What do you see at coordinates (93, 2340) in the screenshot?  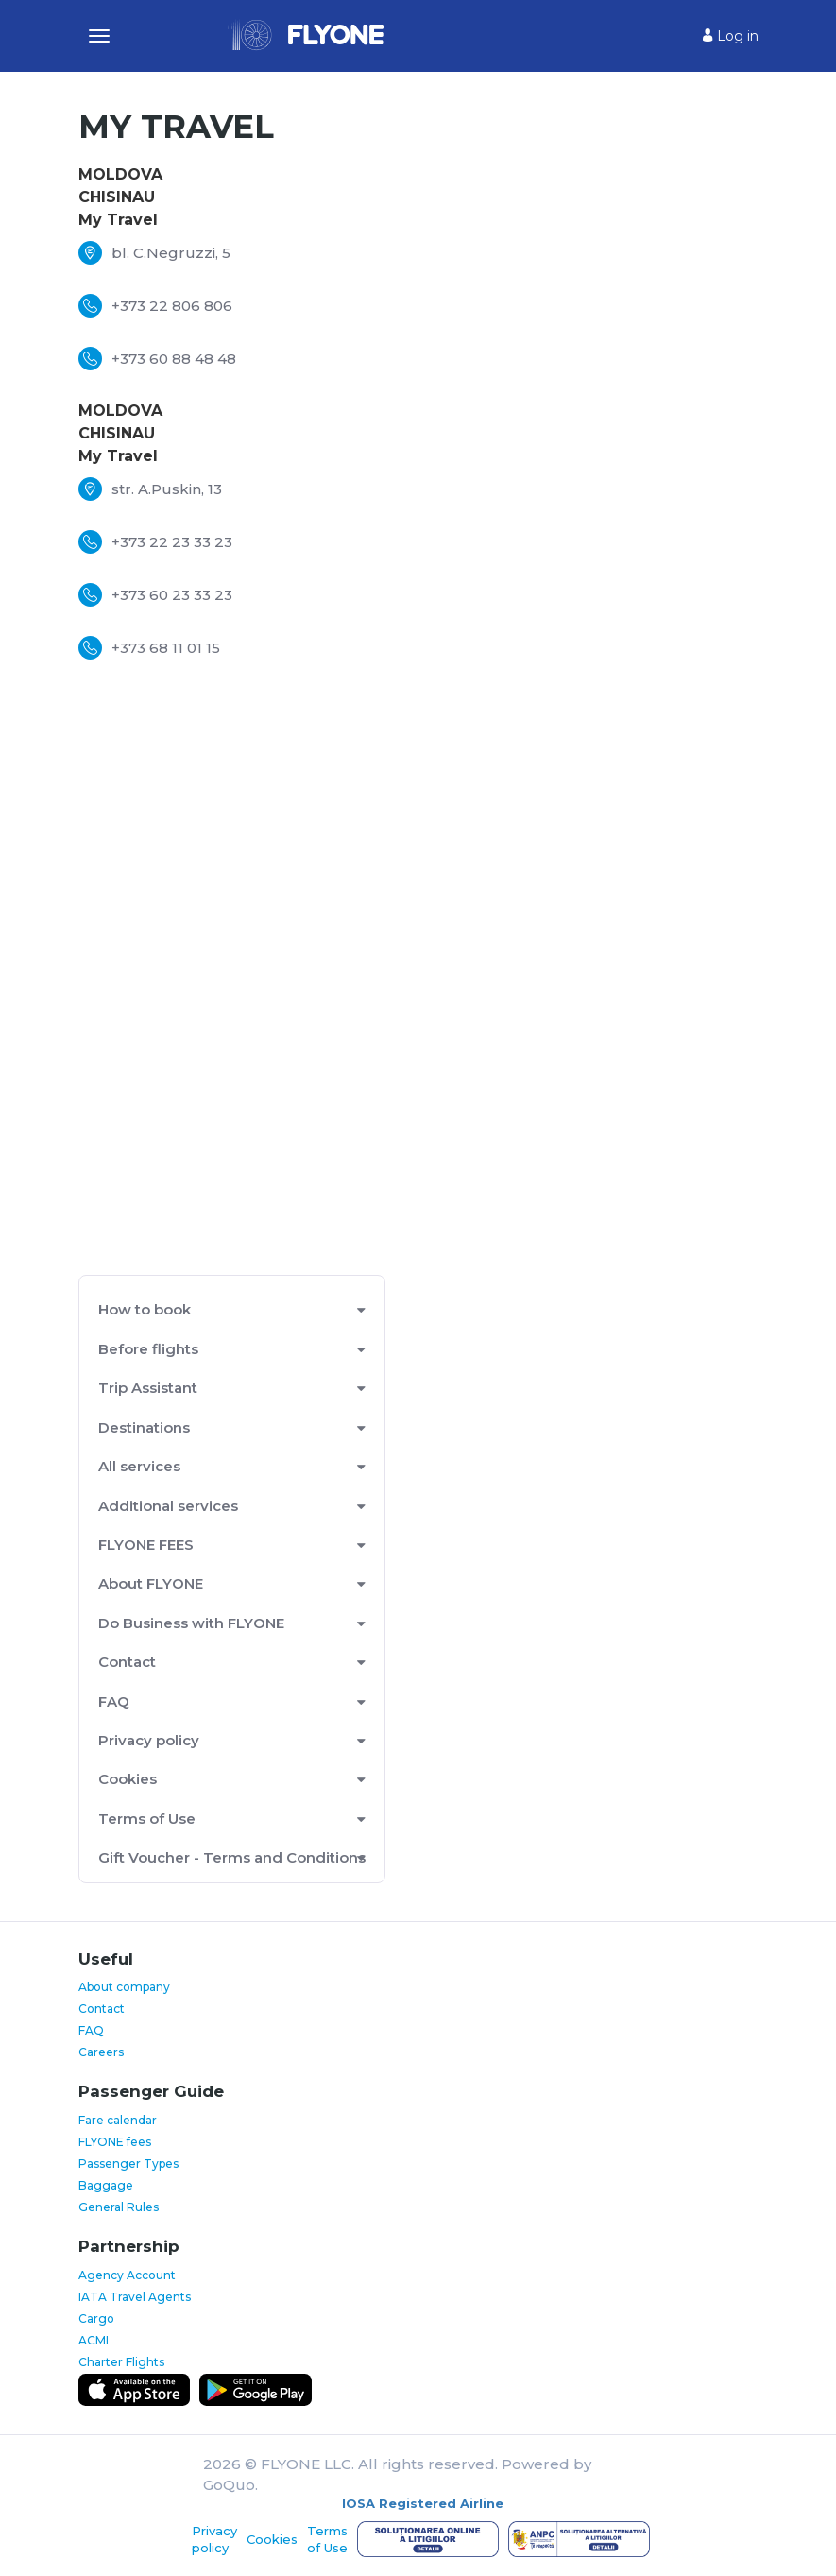 I see `ACMI` at bounding box center [93, 2340].